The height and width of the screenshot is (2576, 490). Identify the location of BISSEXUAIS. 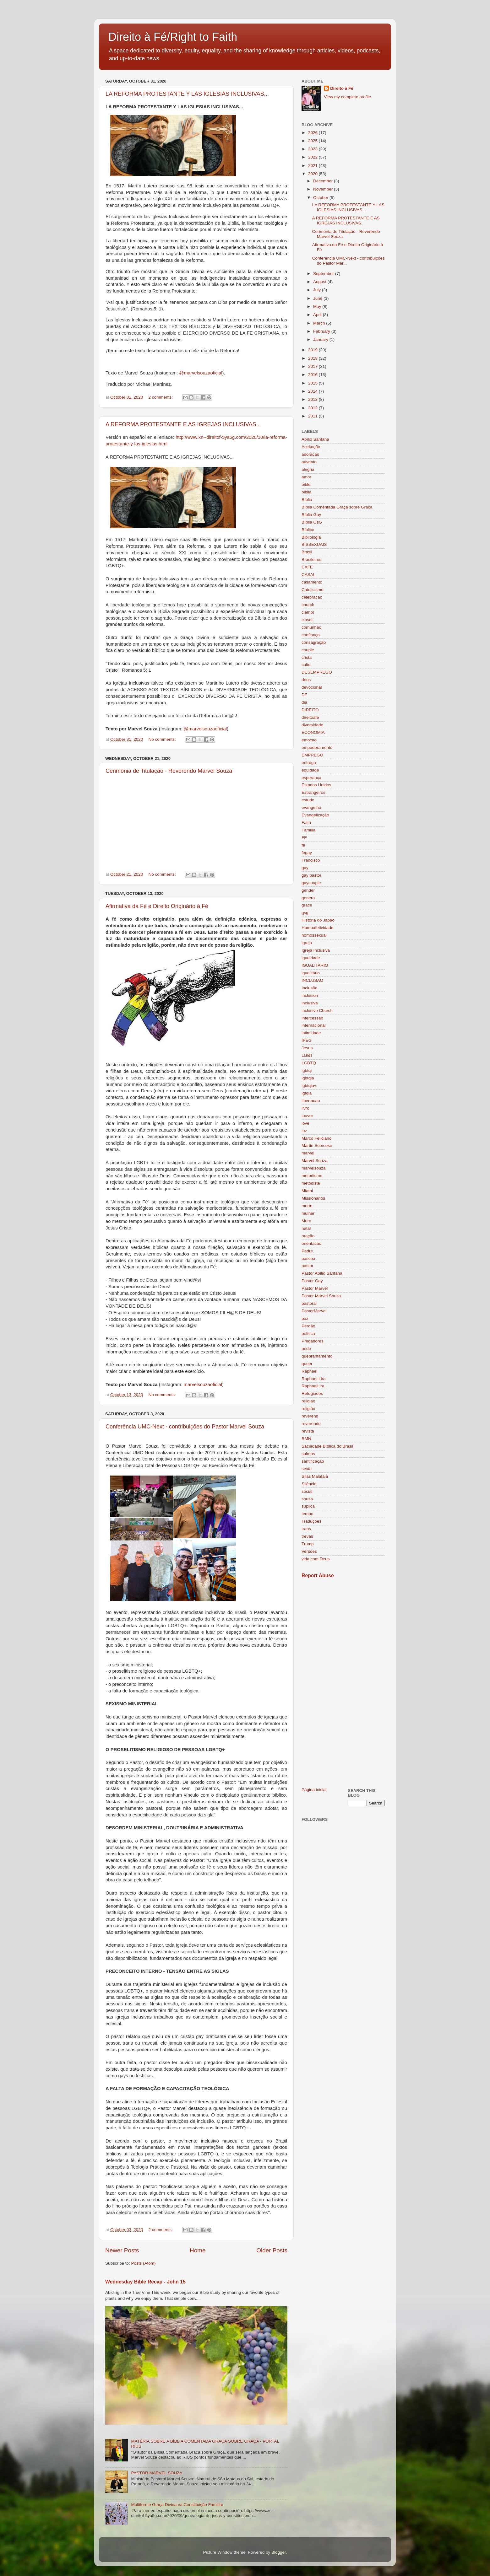
(314, 544).